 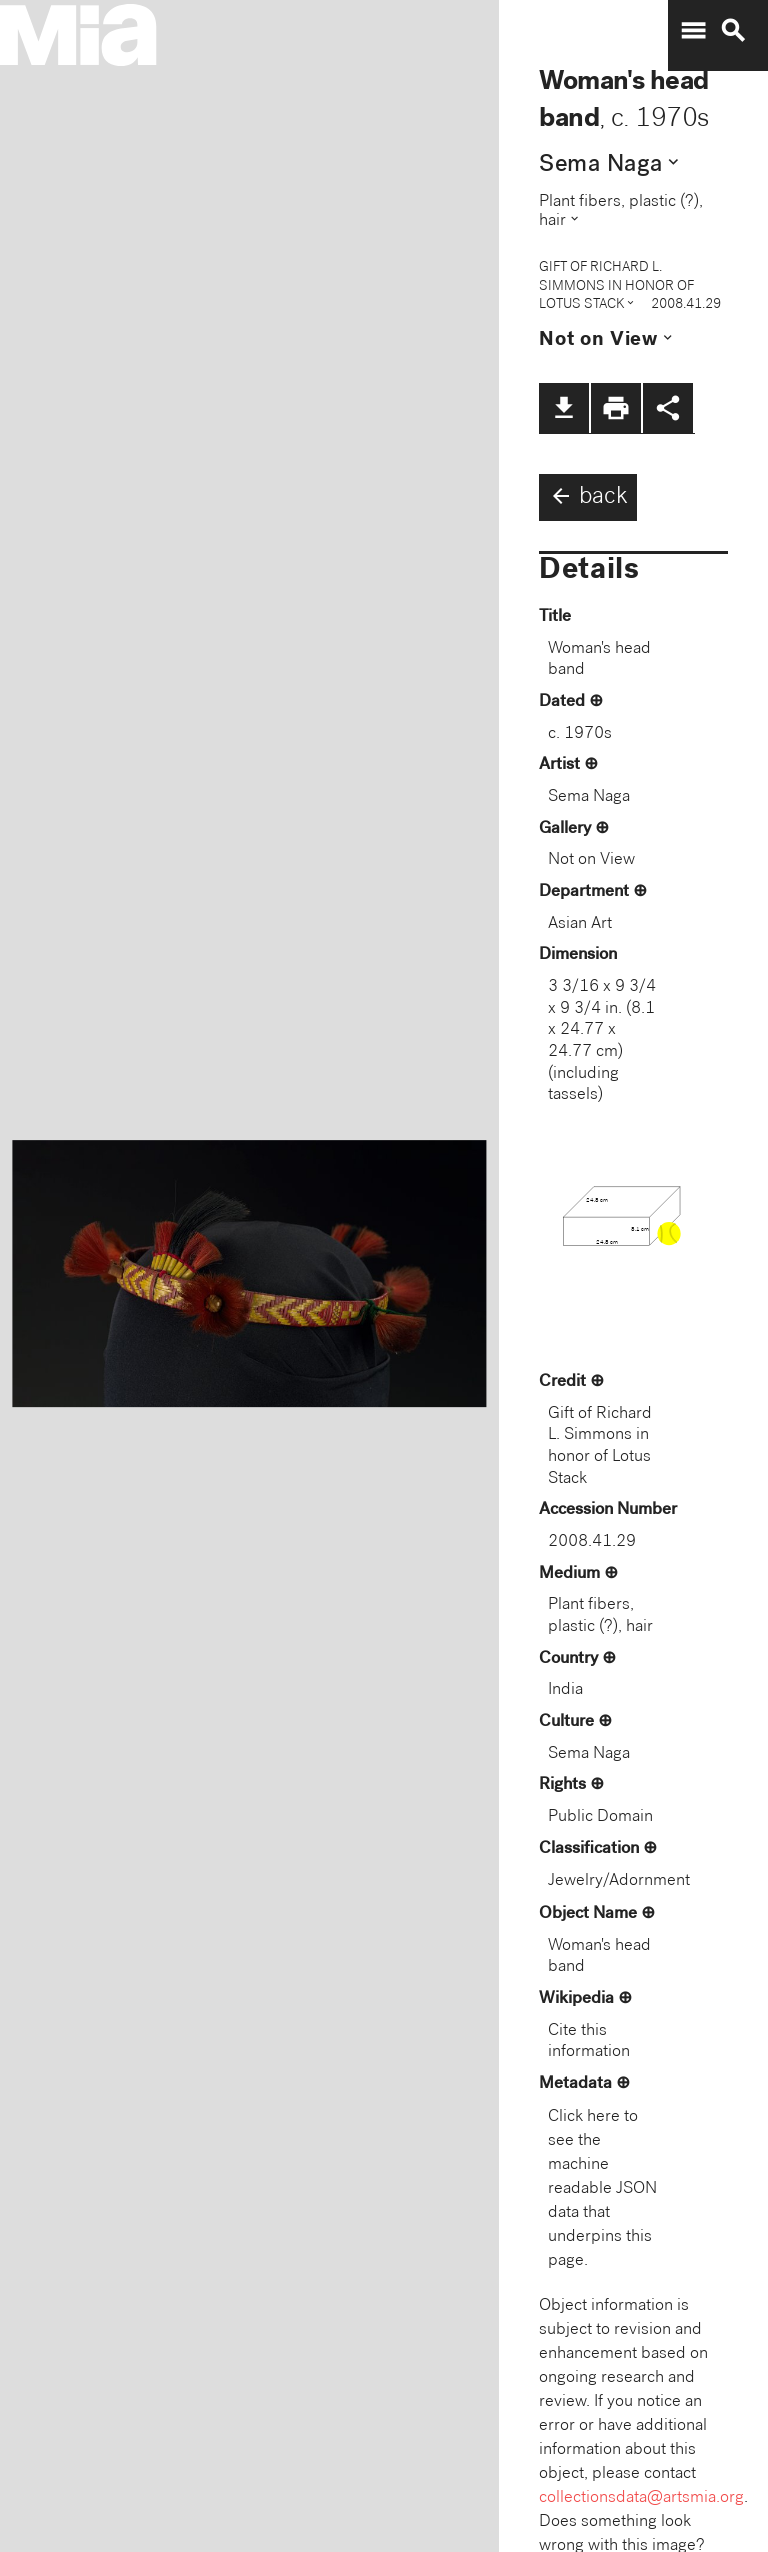 What do you see at coordinates (564, 408) in the screenshot?
I see `file_download` at bounding box center [564, 408].